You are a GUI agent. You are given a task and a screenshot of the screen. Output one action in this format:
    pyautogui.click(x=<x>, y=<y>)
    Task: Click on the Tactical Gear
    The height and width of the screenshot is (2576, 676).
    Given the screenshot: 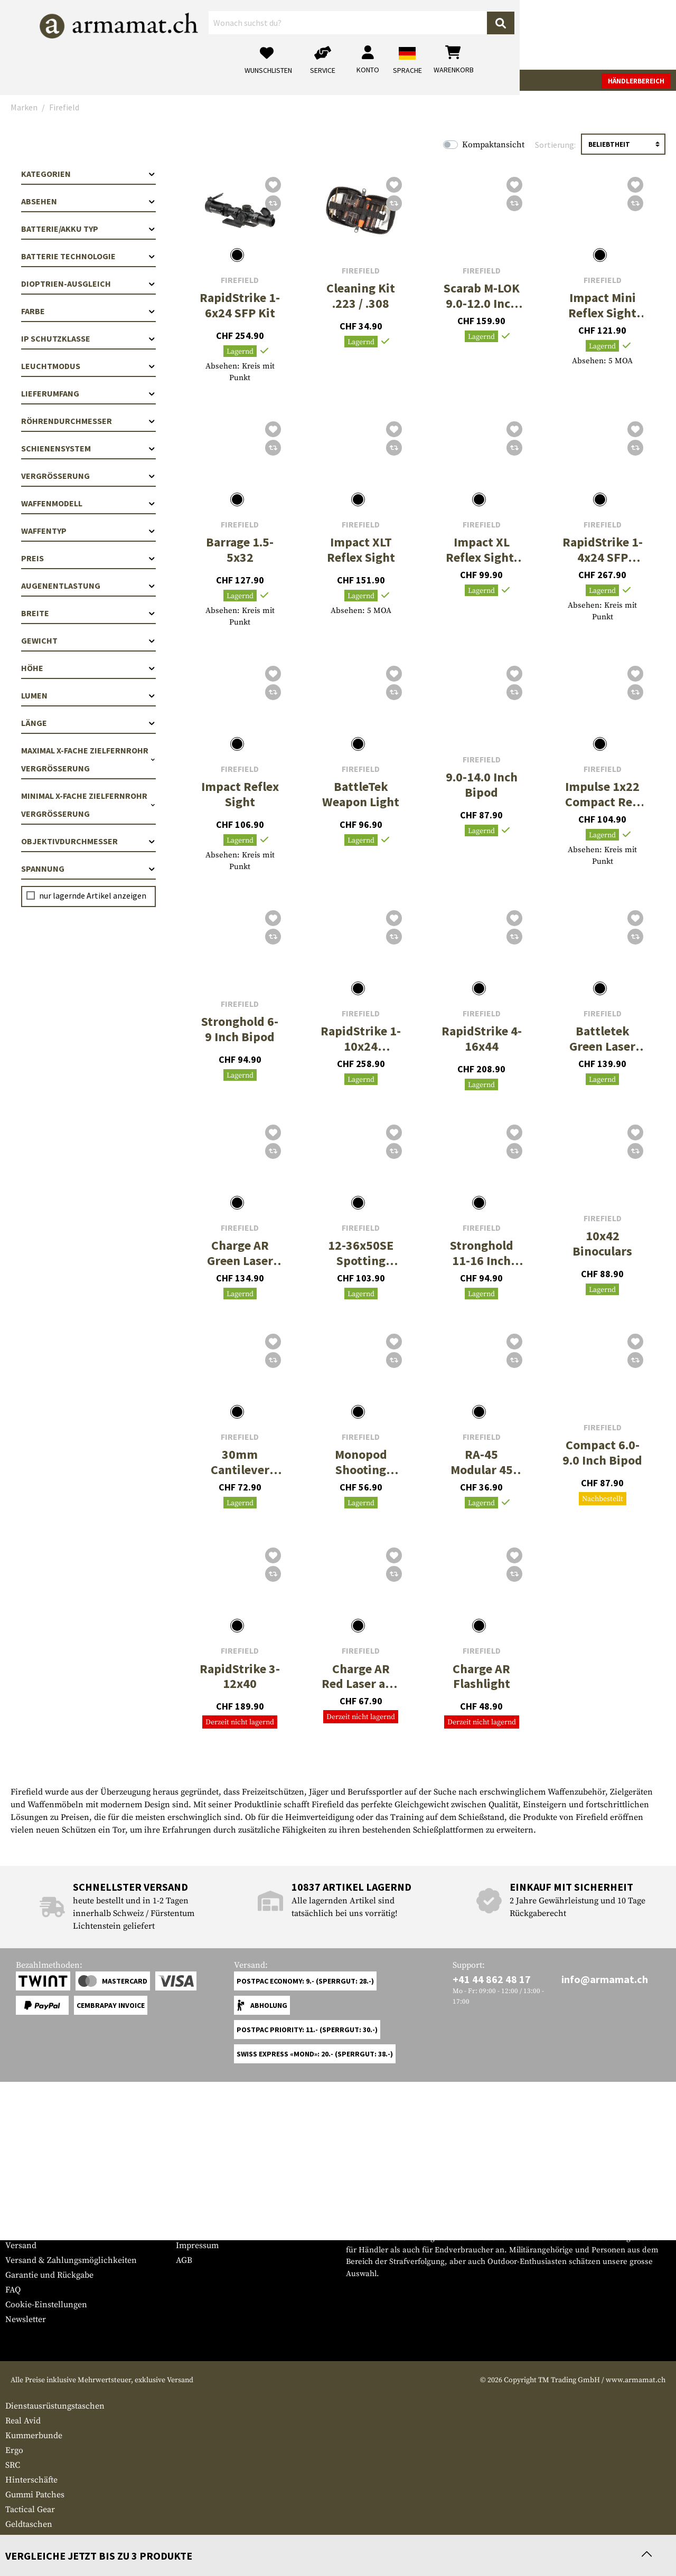 What is the action you would take?
    pyautogui.click(x=196, y=80)
    